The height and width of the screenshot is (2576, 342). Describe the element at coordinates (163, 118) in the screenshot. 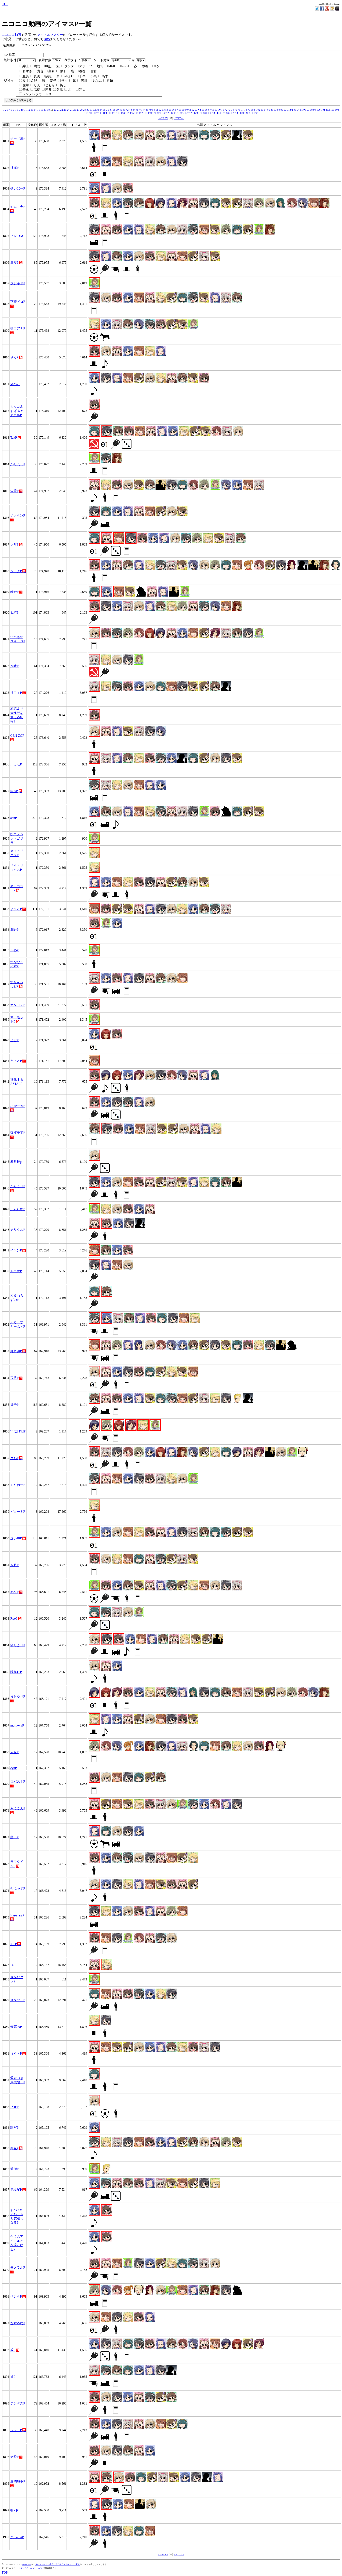

I see `<<PREV` at that location.